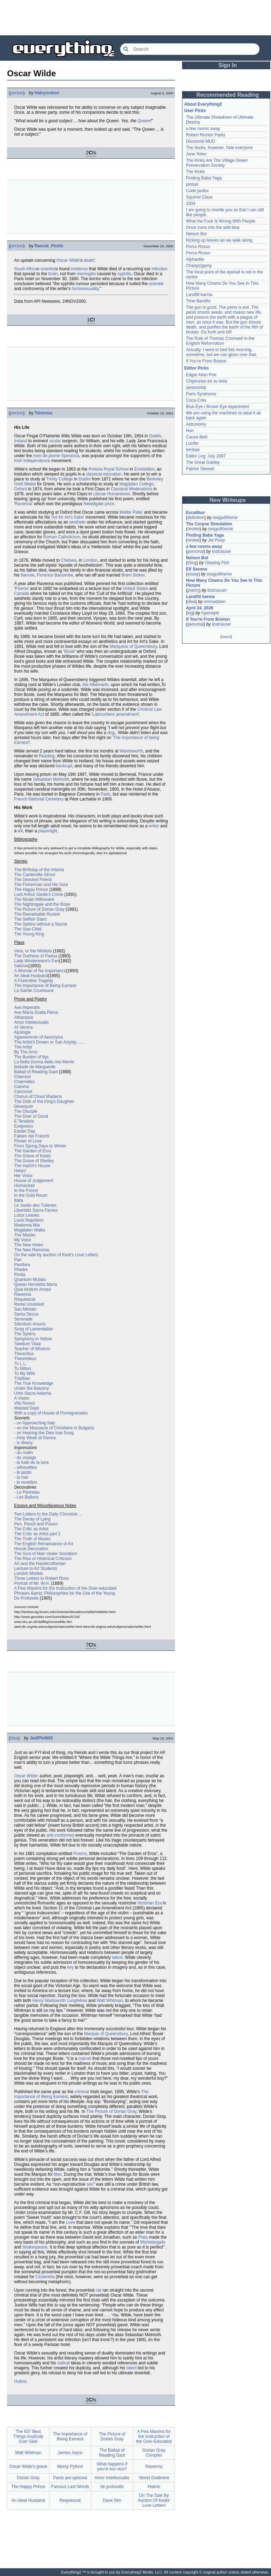 The height and width of the screenshot is (2576, 271). What do you see at coordinates (210, 612) in the screenshot?
I see `hypostyle` at bounding box center [210, 612].